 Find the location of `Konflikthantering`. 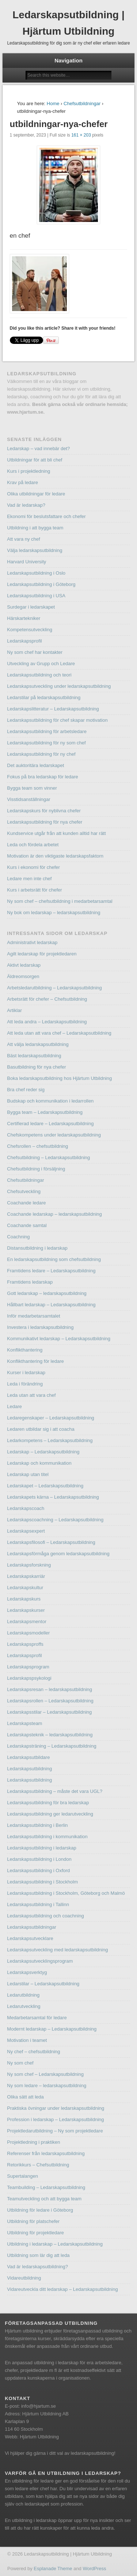

Konflikthantering is located at coordinates (24, 1350).